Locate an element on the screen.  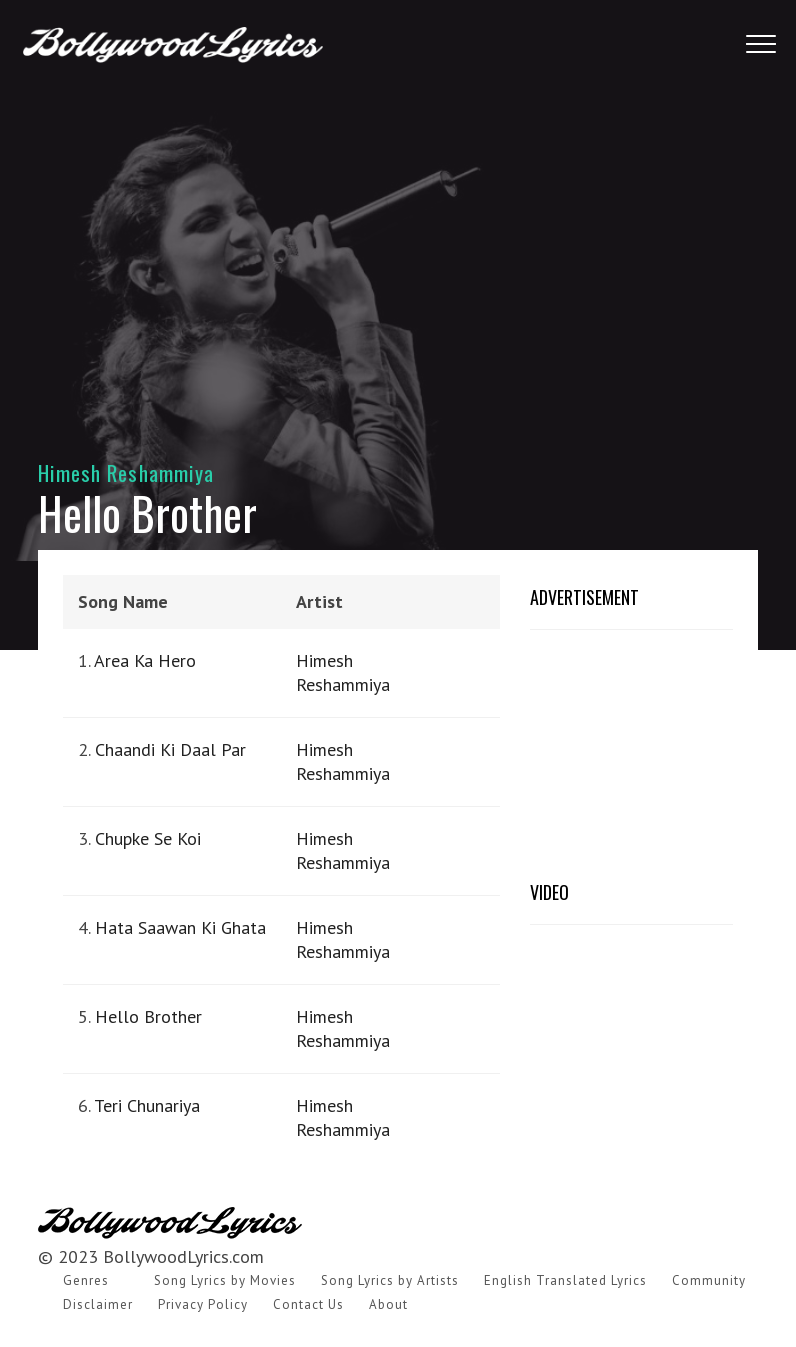
Chupke Se Koi is located at coordinates (148, 838).